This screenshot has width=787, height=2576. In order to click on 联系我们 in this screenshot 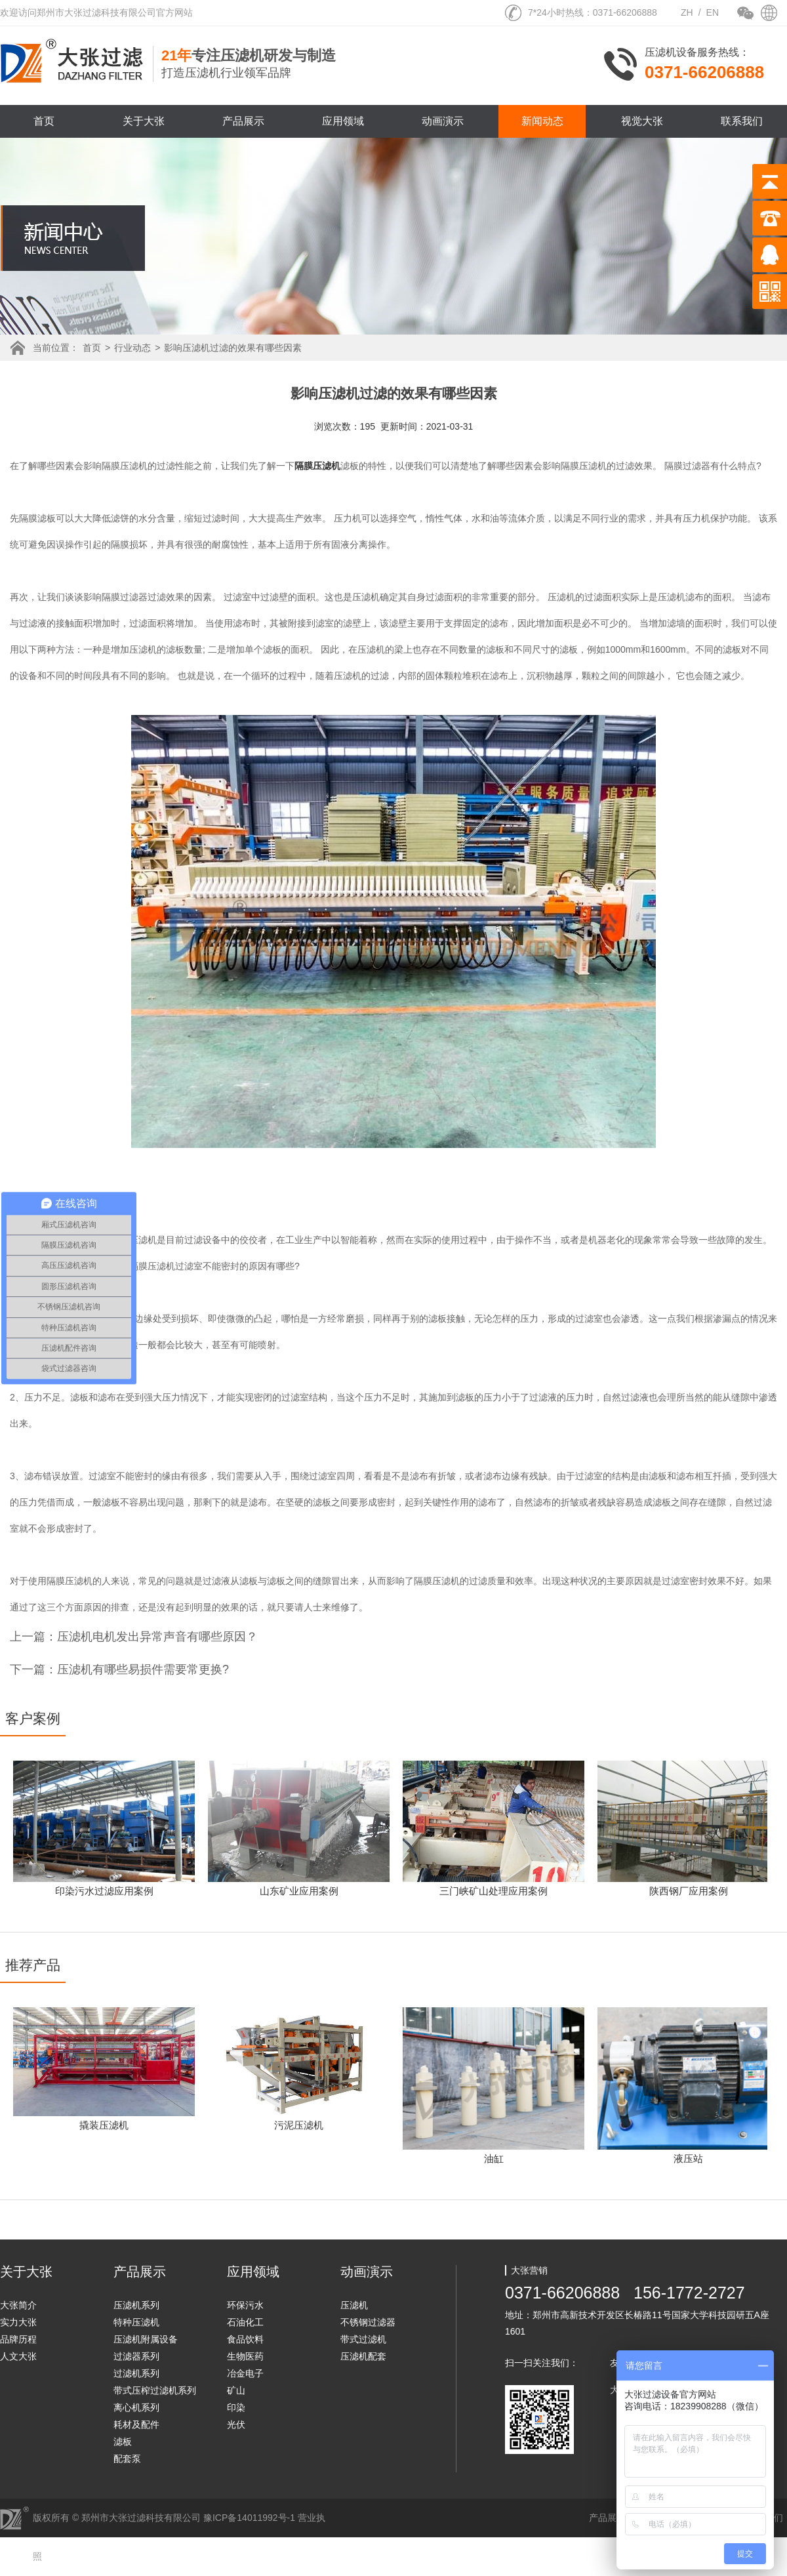, I will do `click(742, 121)`.